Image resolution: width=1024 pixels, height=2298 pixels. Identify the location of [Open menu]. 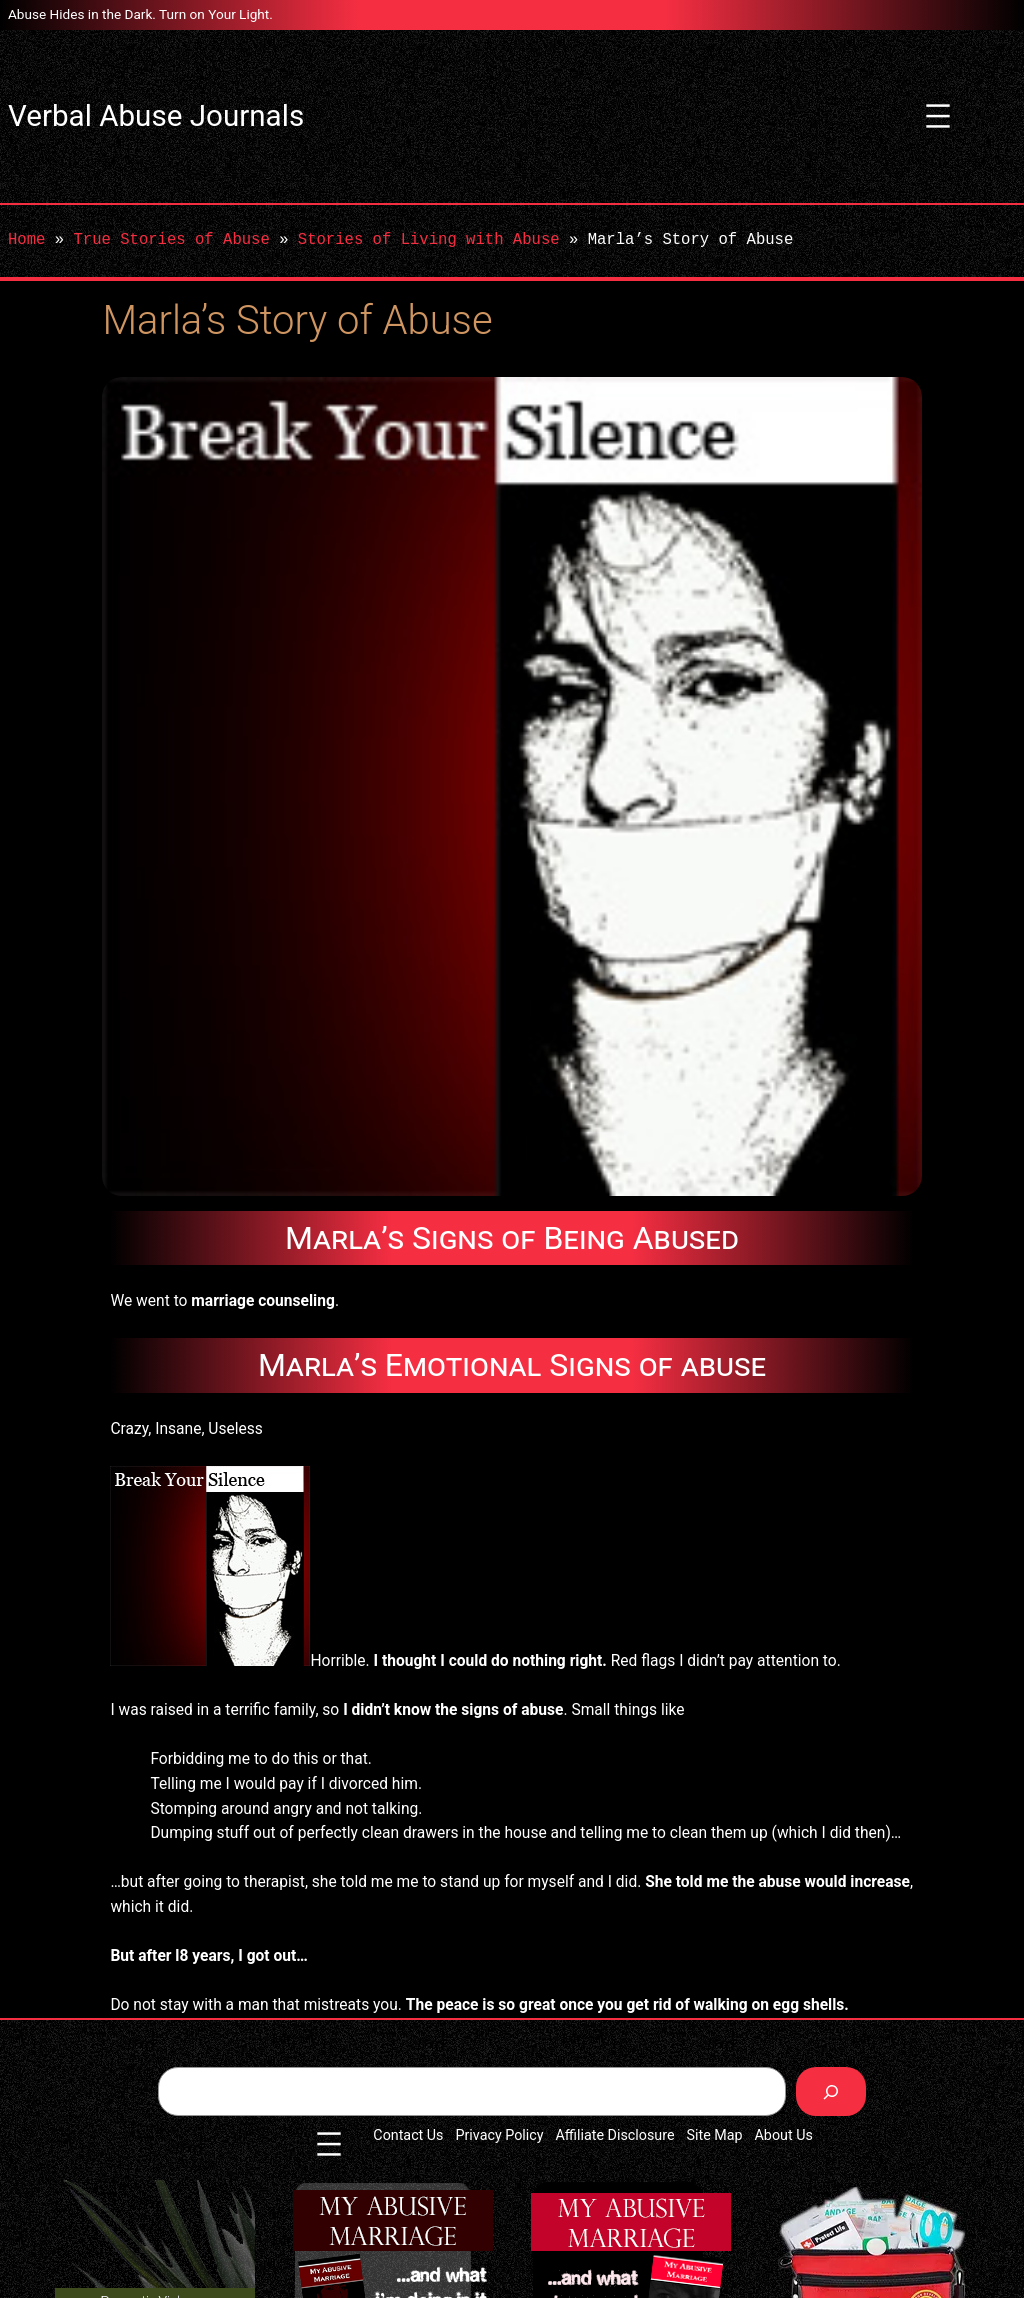
(938, 116).